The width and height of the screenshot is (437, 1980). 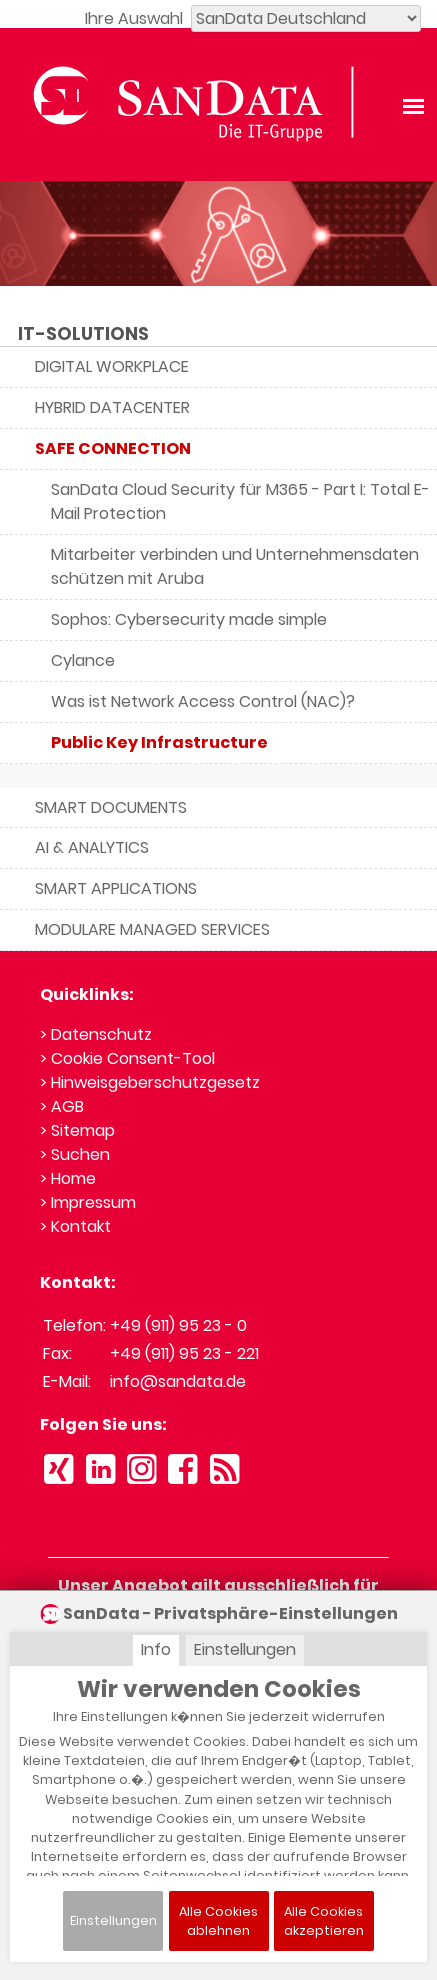 What do you see at coordinates (96, 1034) in the screenshot?
I see `> Datenschutz` at bounding box center [96, 1034].